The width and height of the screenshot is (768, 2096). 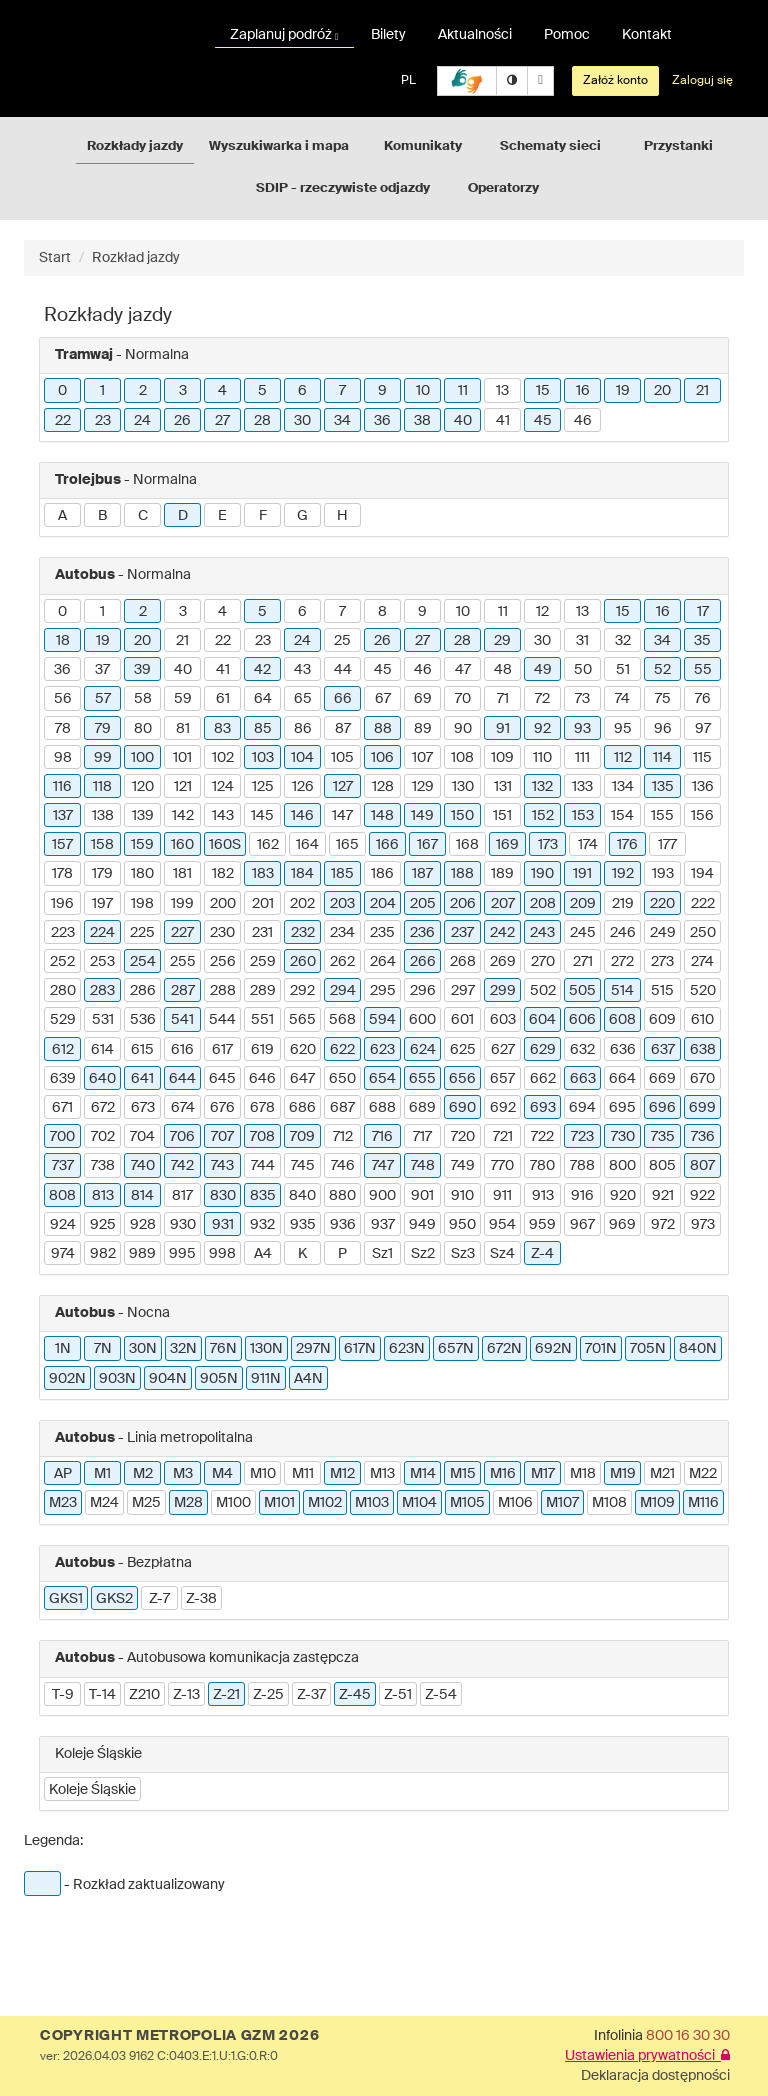 I want to click on 48 [button], so click(x=503, y=670).